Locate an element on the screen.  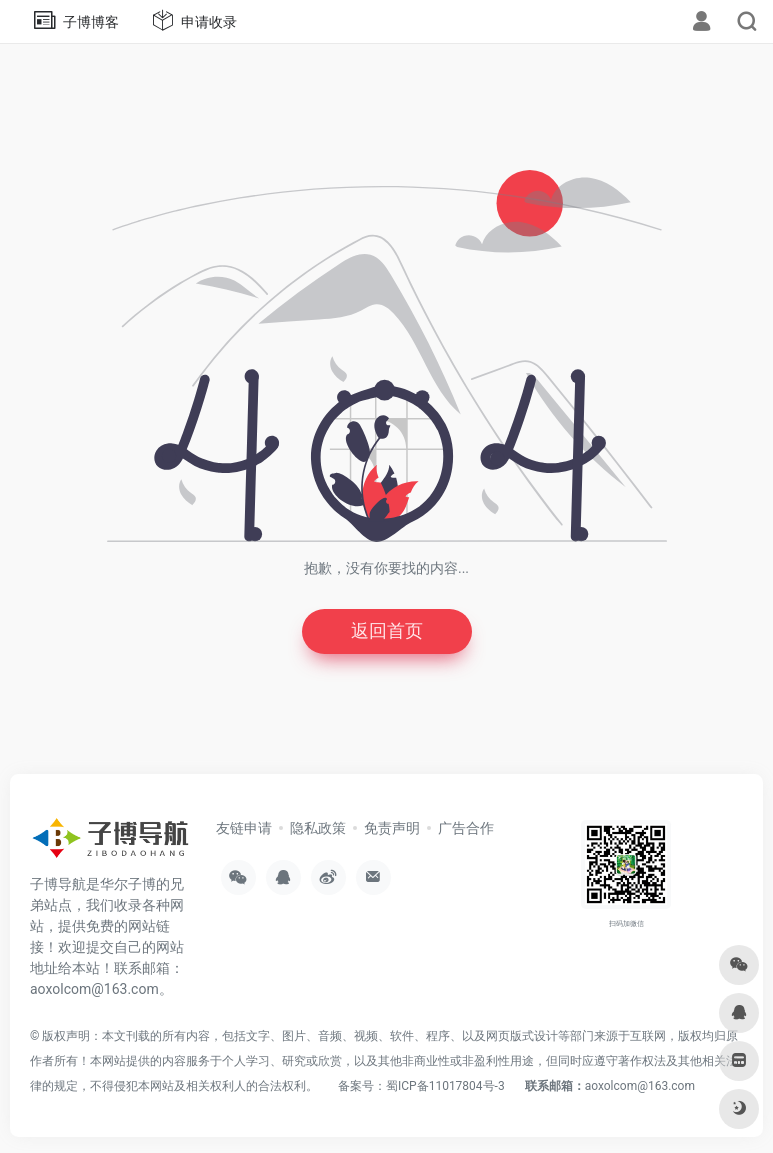
隐私政策 is located at coordinates (318, 828).